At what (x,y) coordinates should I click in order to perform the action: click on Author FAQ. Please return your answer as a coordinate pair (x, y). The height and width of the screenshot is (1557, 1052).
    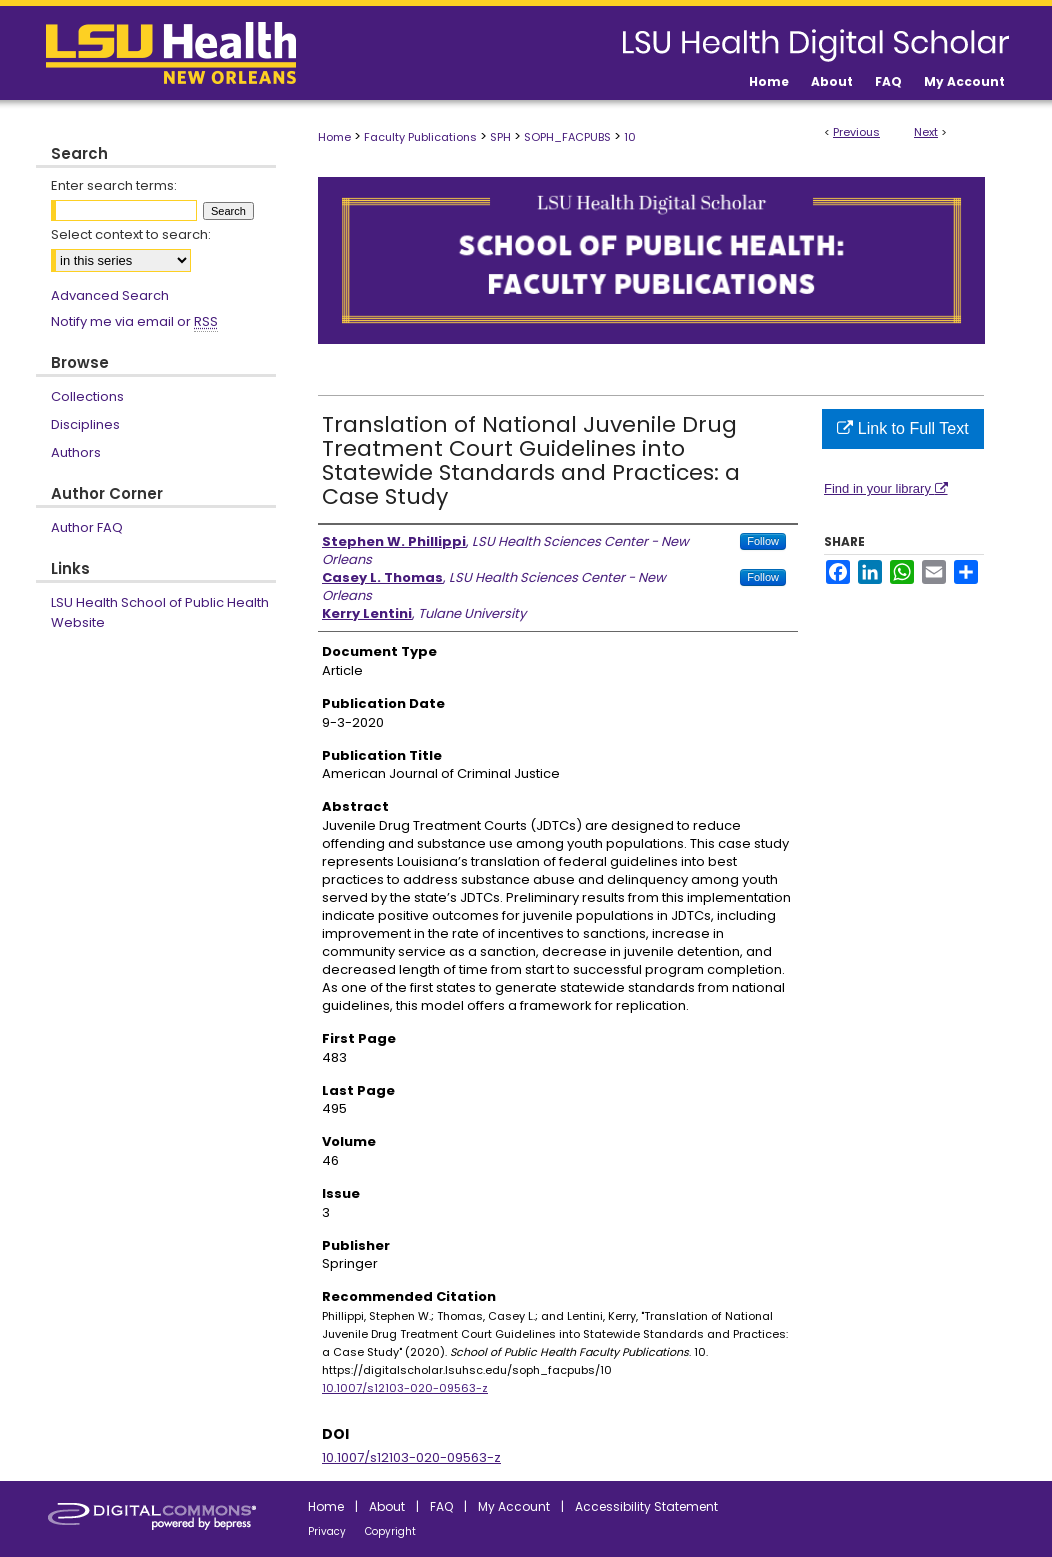
    Looking at the image, I should click on (87, 527).